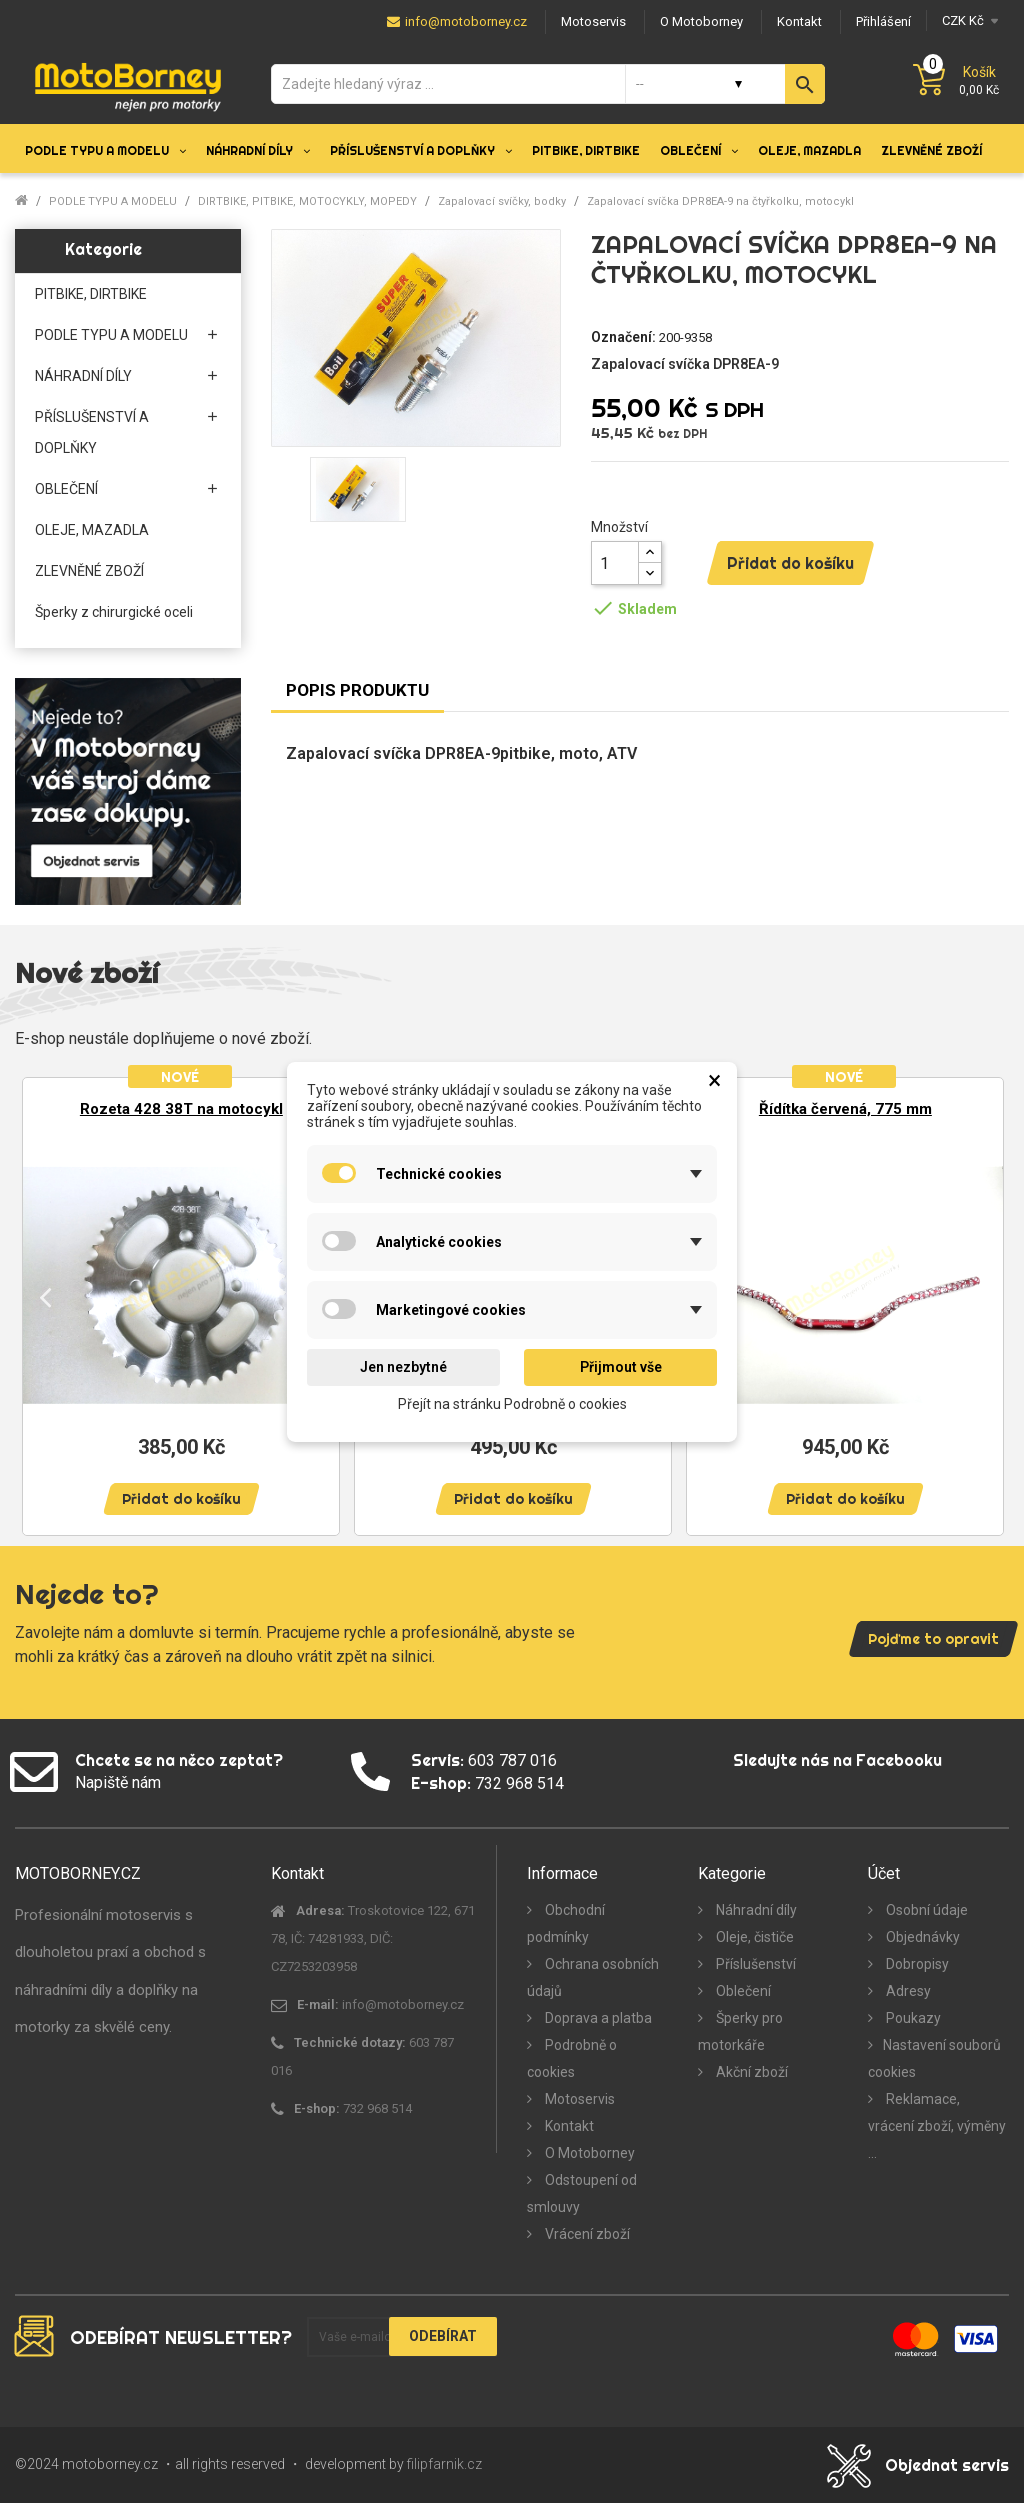  What do you see at coordinates (92, 432) in the screenshot?
I see `PŘÍSLUŠENSTVÍ A DOPLŇKY` at bounding box center [92, 432].